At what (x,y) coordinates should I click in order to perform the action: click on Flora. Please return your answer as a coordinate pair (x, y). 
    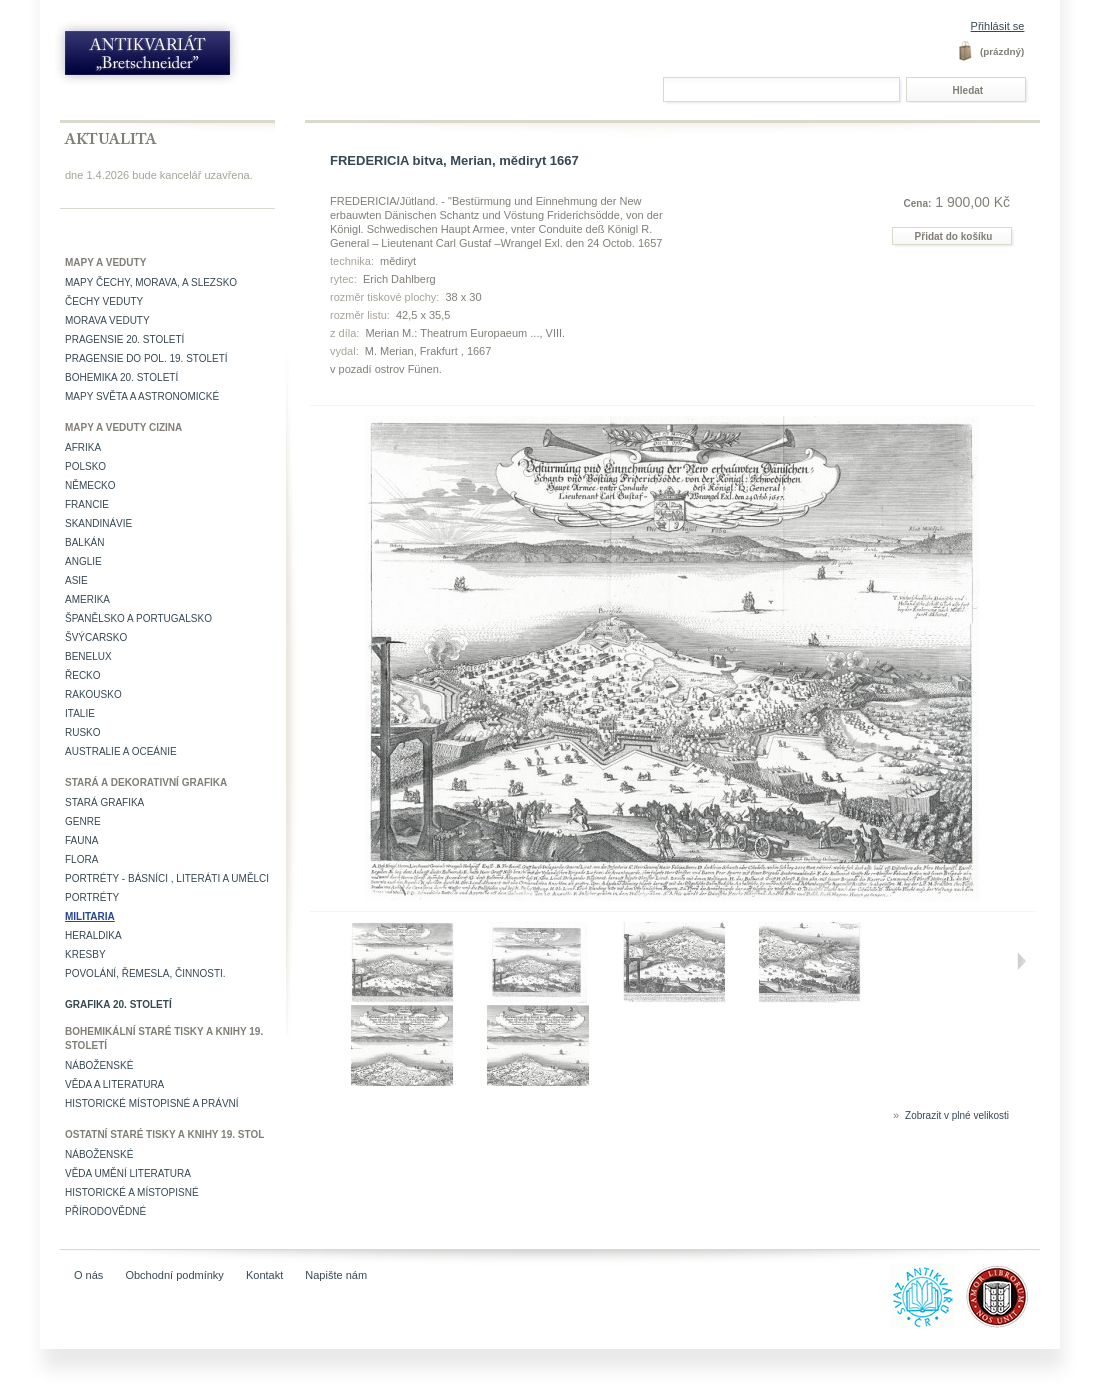
    Looking at the image, I should click on (81, 859).